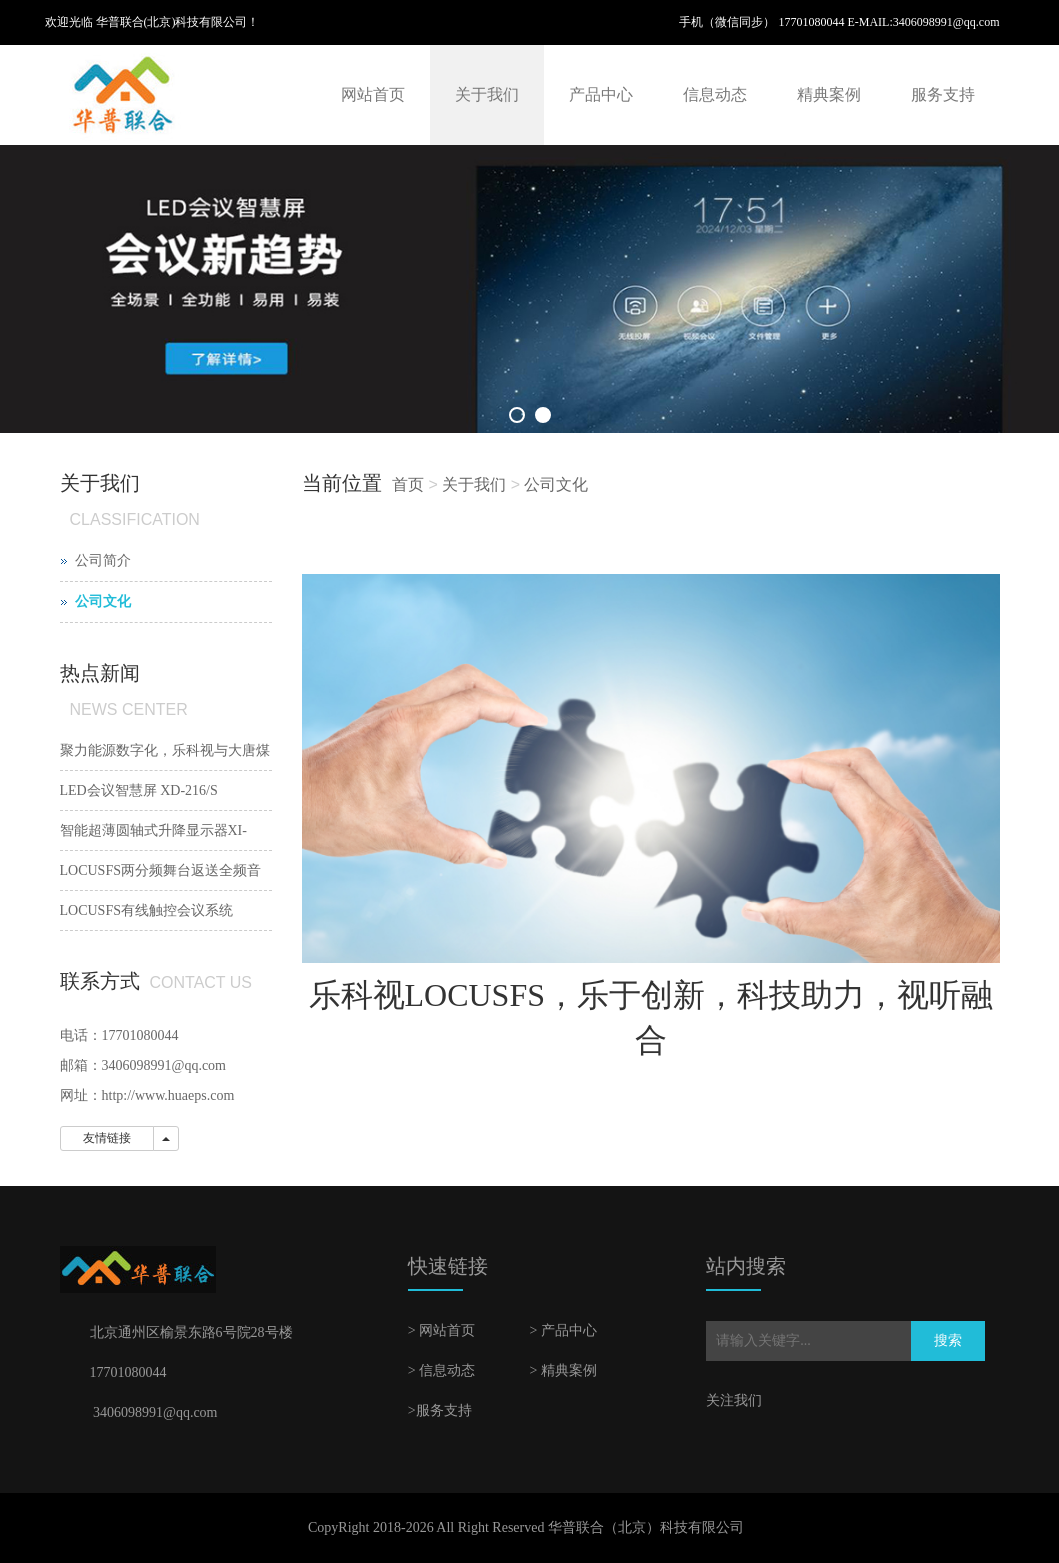 This screenshot has width=1059, height=1563. I want to click on > 信息动态, so click(441, 1370).